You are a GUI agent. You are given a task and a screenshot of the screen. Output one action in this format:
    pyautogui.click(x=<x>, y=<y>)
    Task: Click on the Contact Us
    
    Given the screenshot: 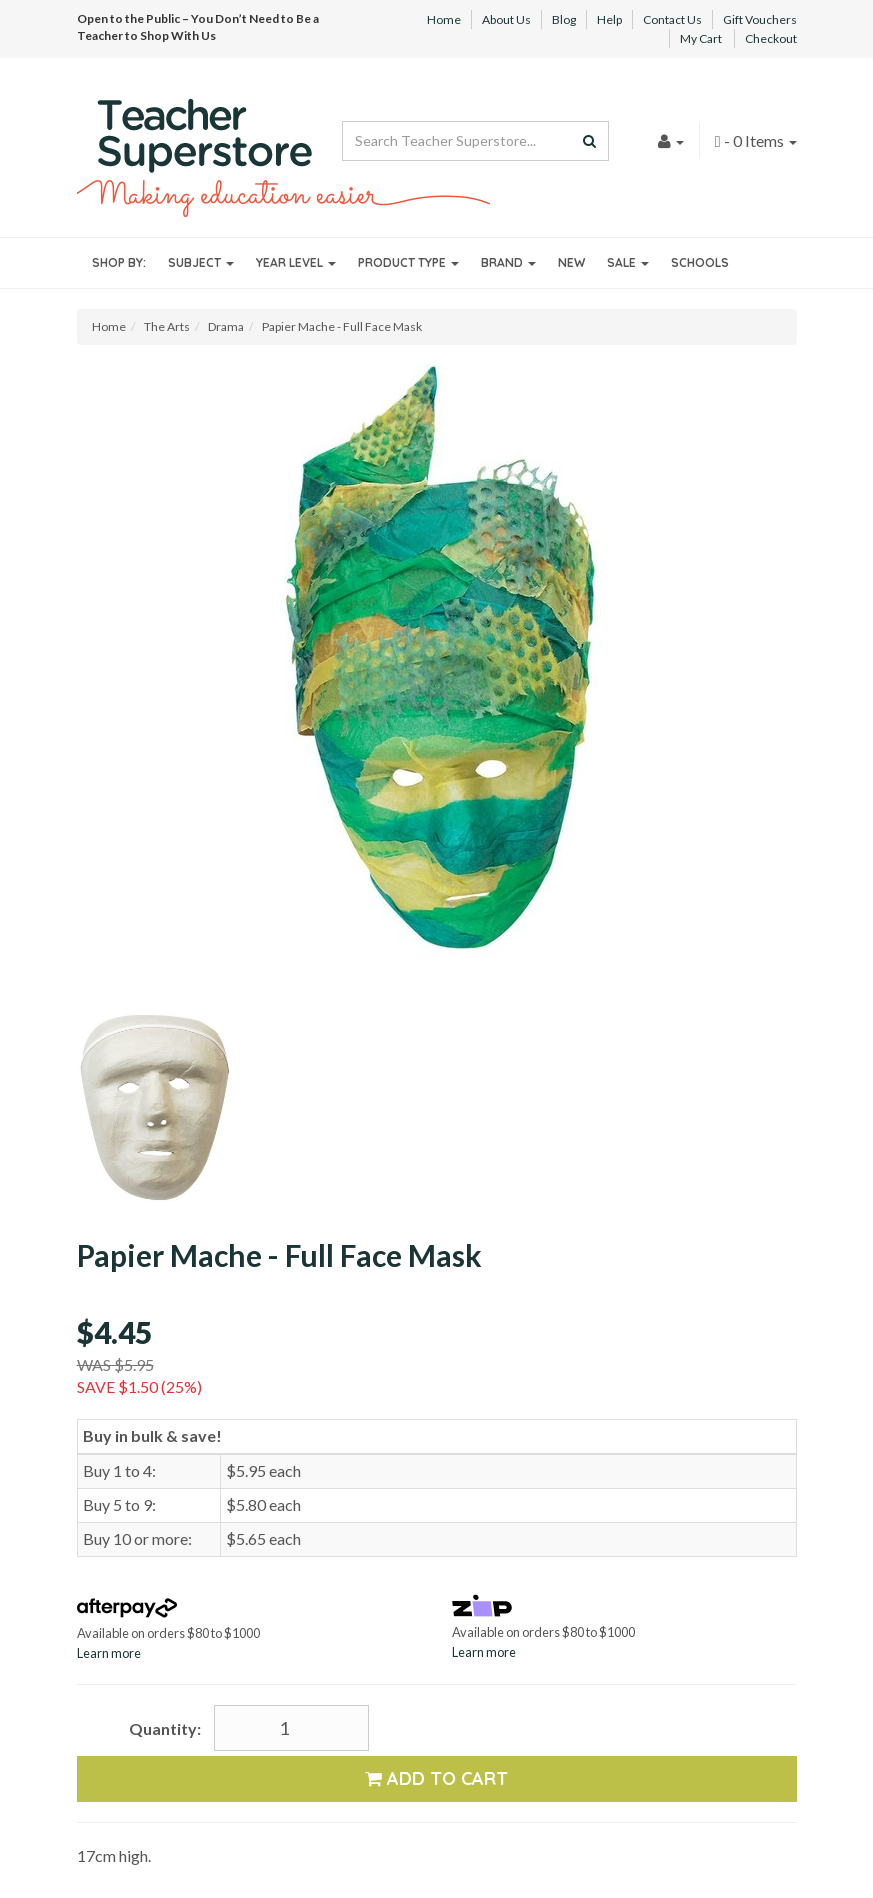 What is the action you would take?
    pyautogui.click(x=672, y=19)
    